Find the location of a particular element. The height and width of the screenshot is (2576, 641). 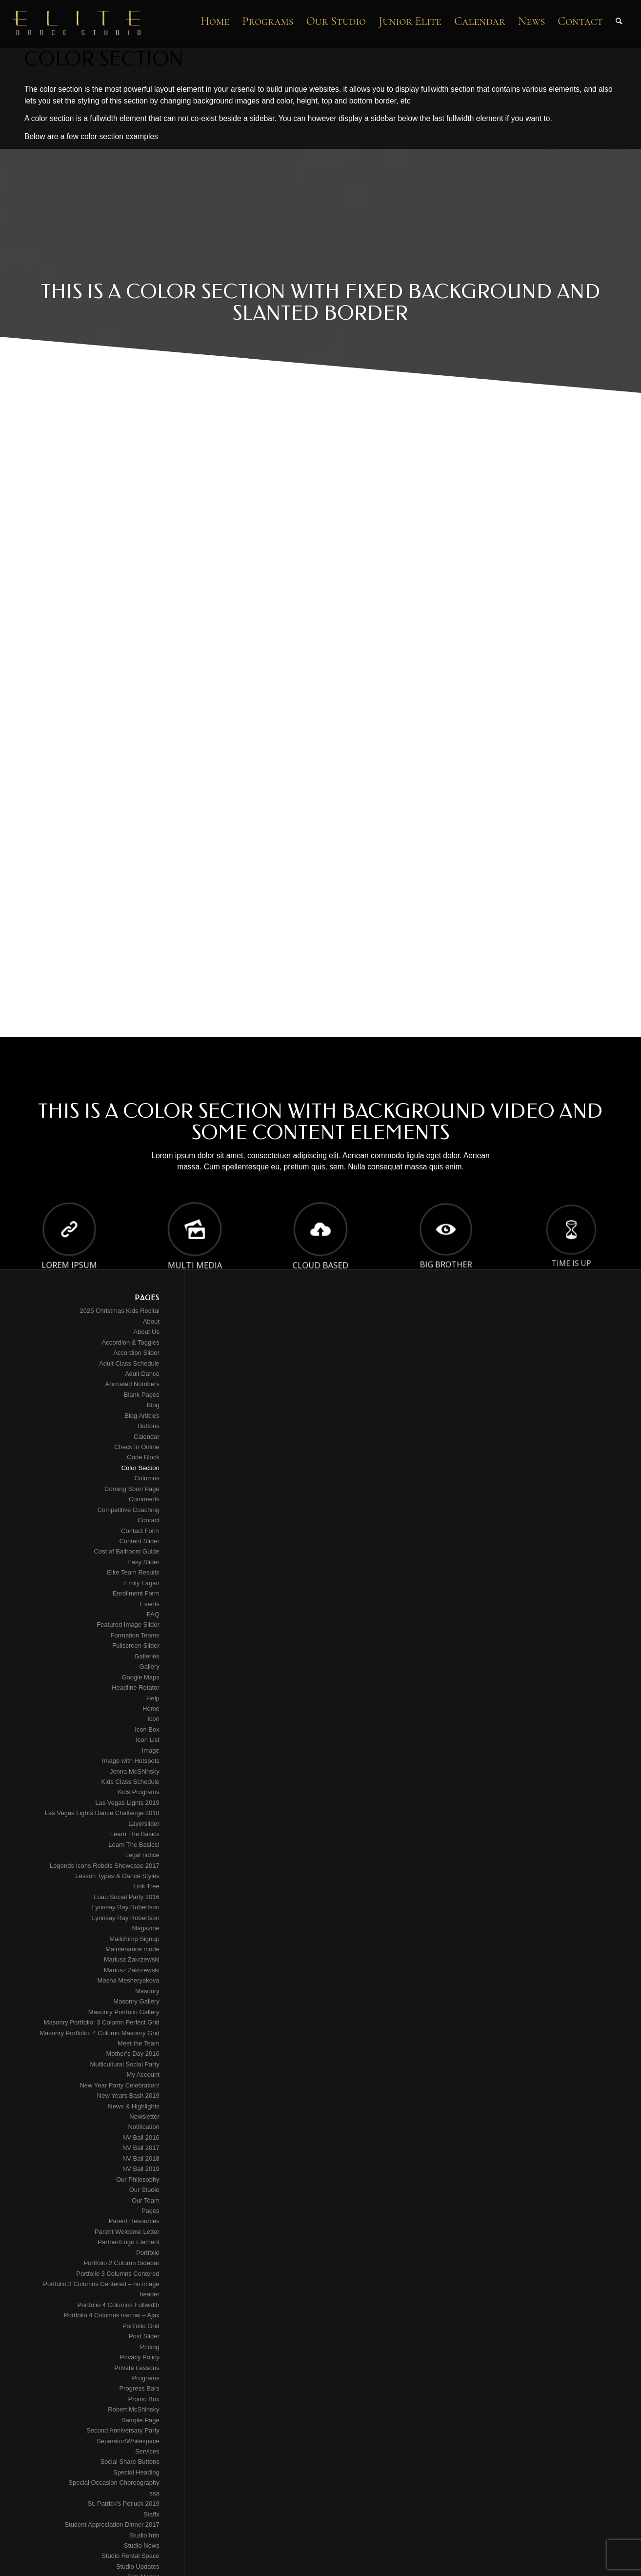

Portfolio Grid is located at coordinates (141, 2326).